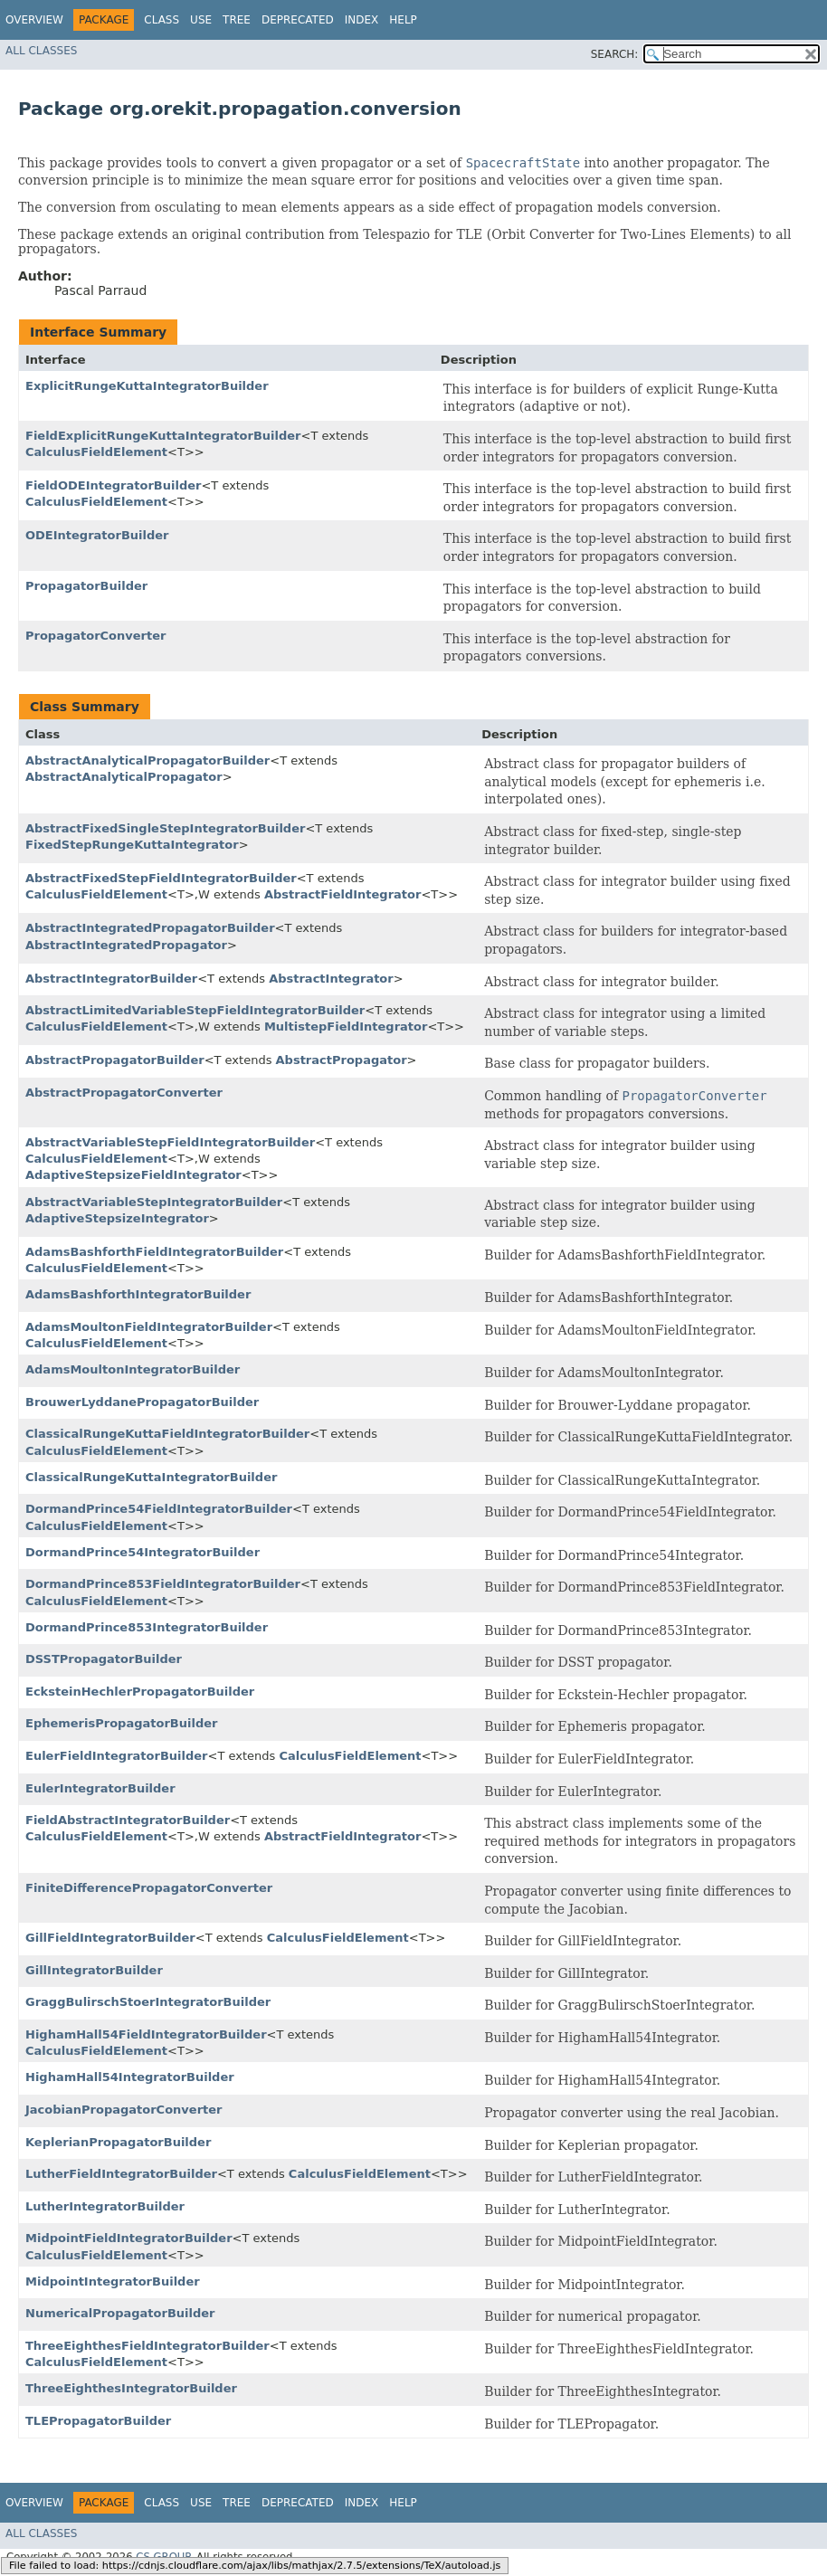 The width and height of the screenshot is (827, 2576). What do you see at coordinates (127, 1820) in the screenshot?
I see `FieldAbstractIntegratorBuilder` at bounding box center [127, 1820].